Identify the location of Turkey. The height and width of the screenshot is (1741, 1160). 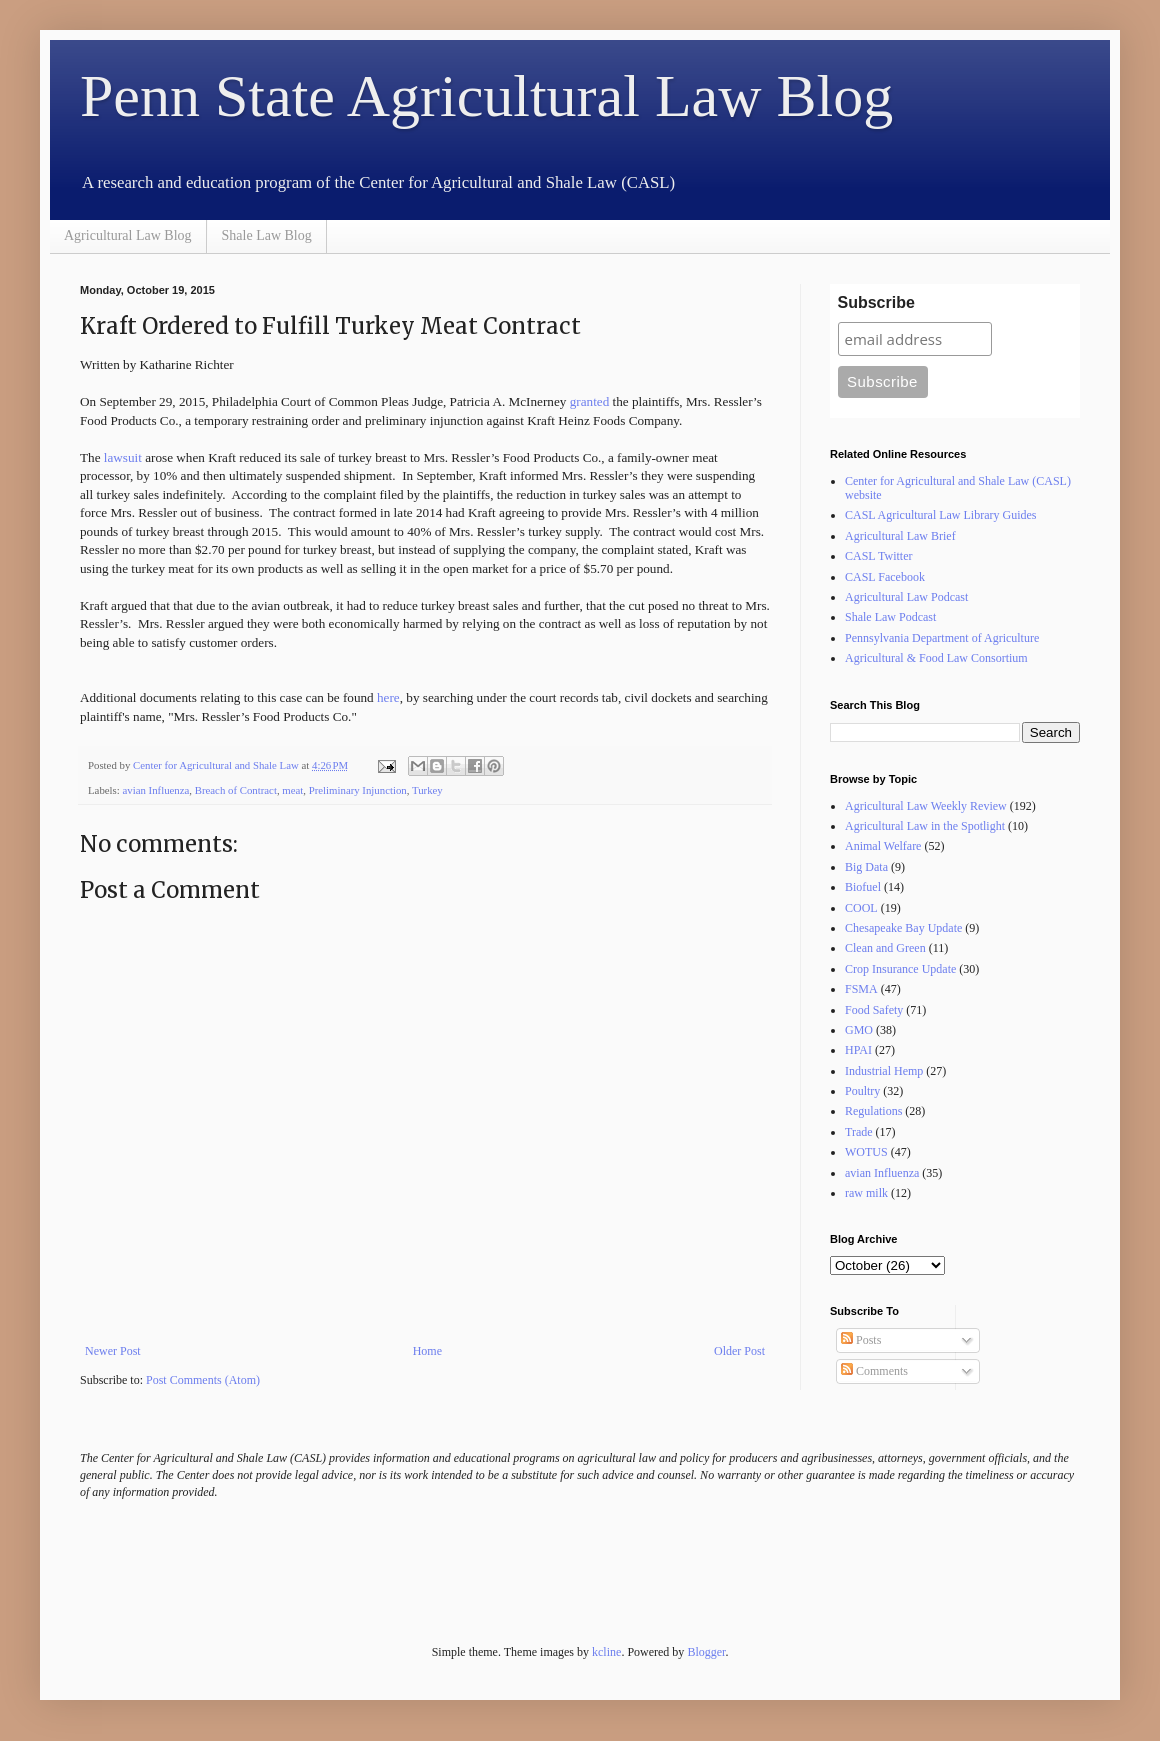
(427, 790).